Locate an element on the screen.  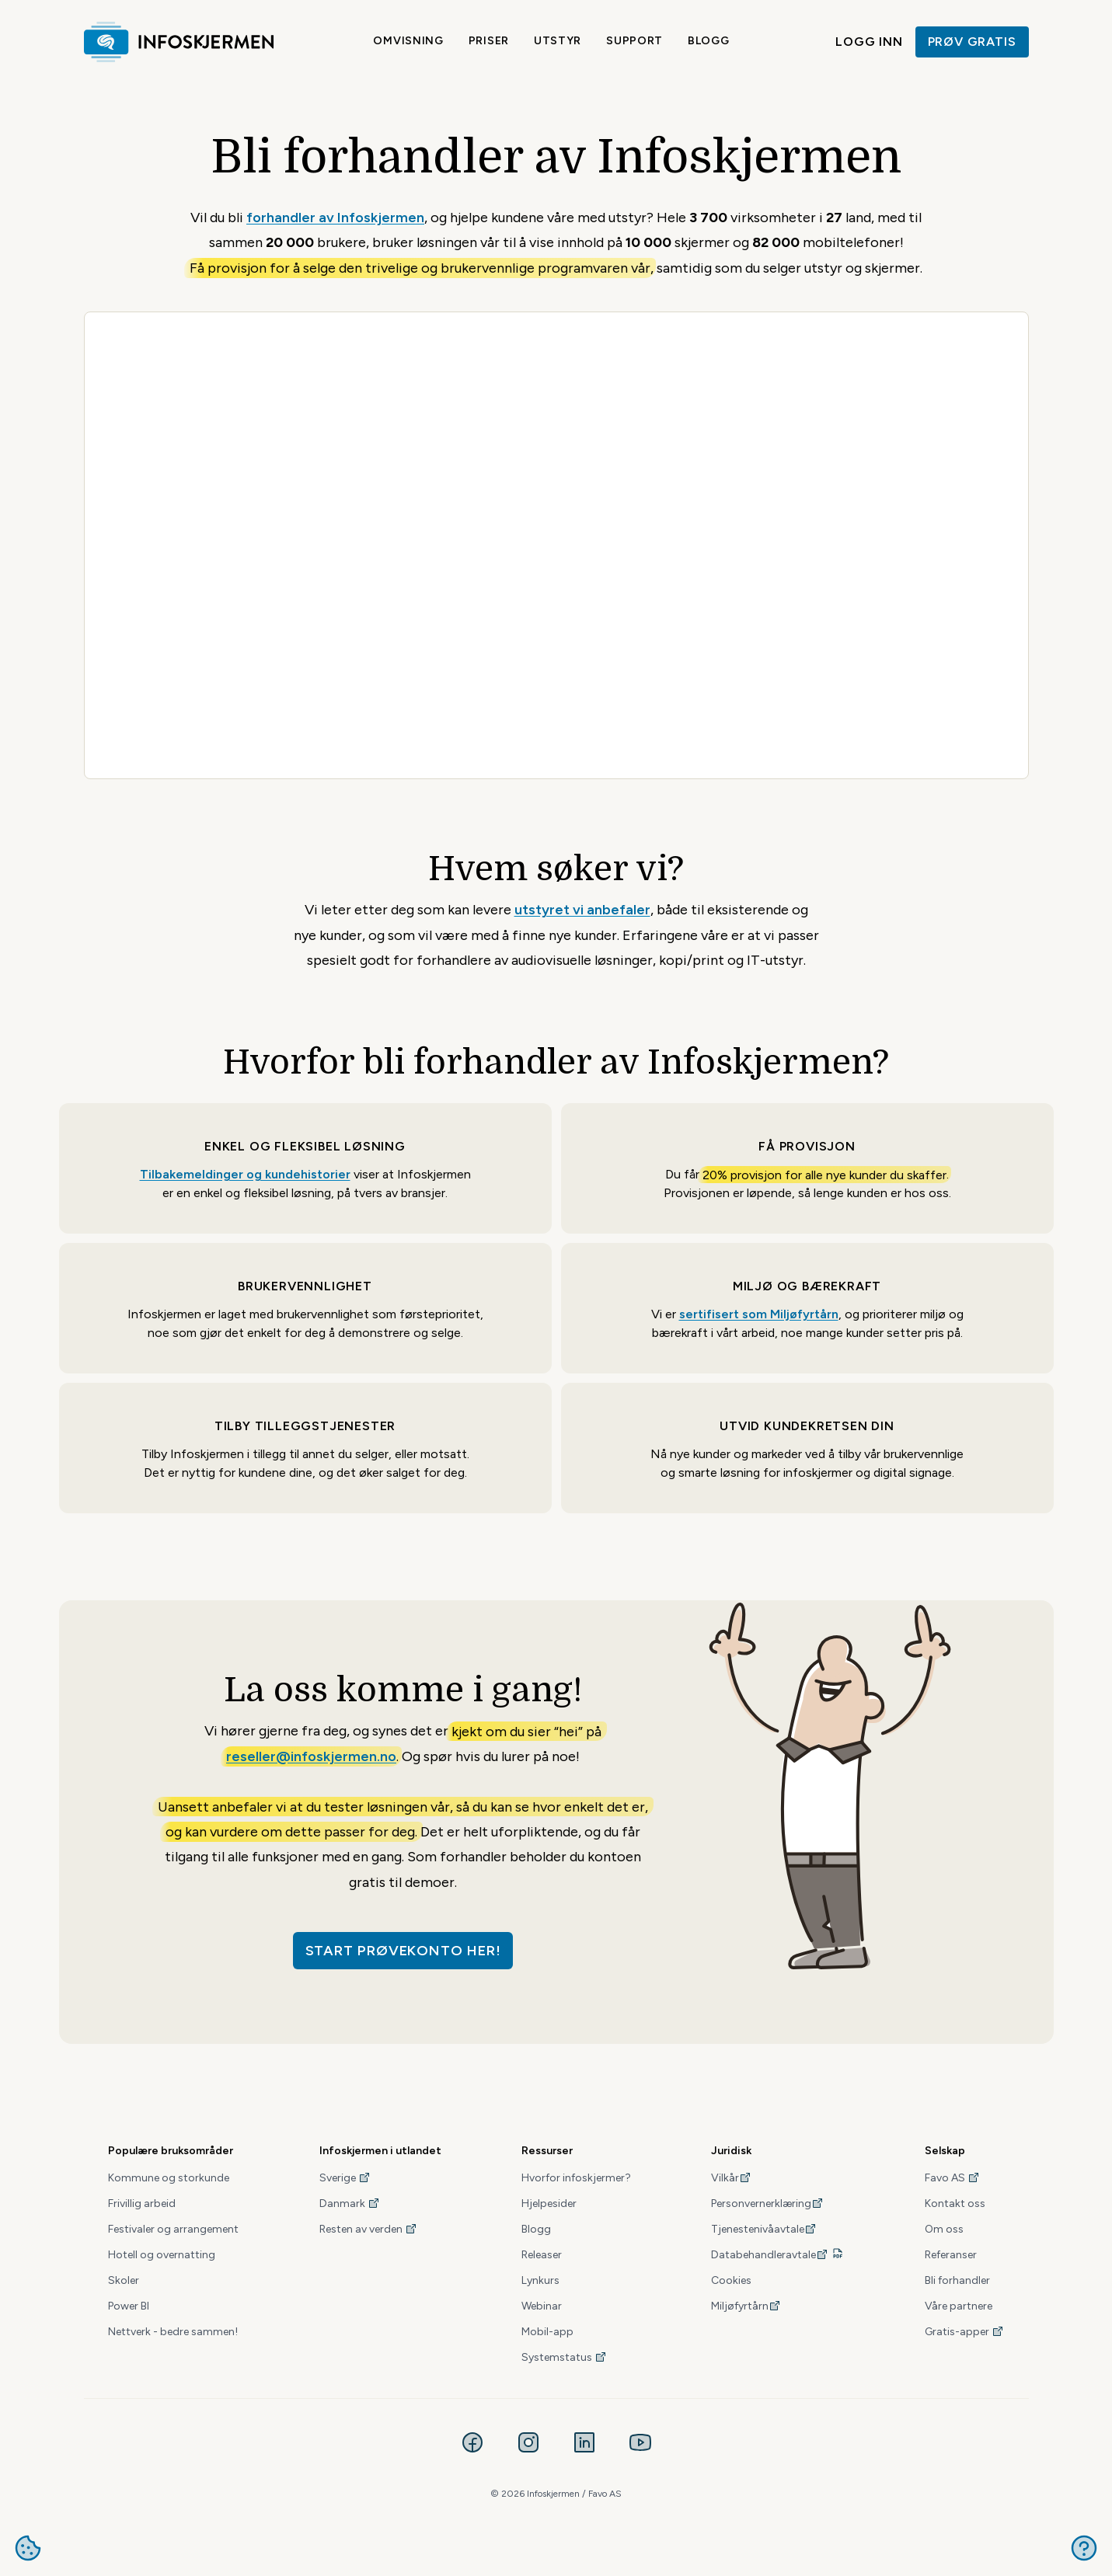
Referanser is located at coordinates (951, 2254).